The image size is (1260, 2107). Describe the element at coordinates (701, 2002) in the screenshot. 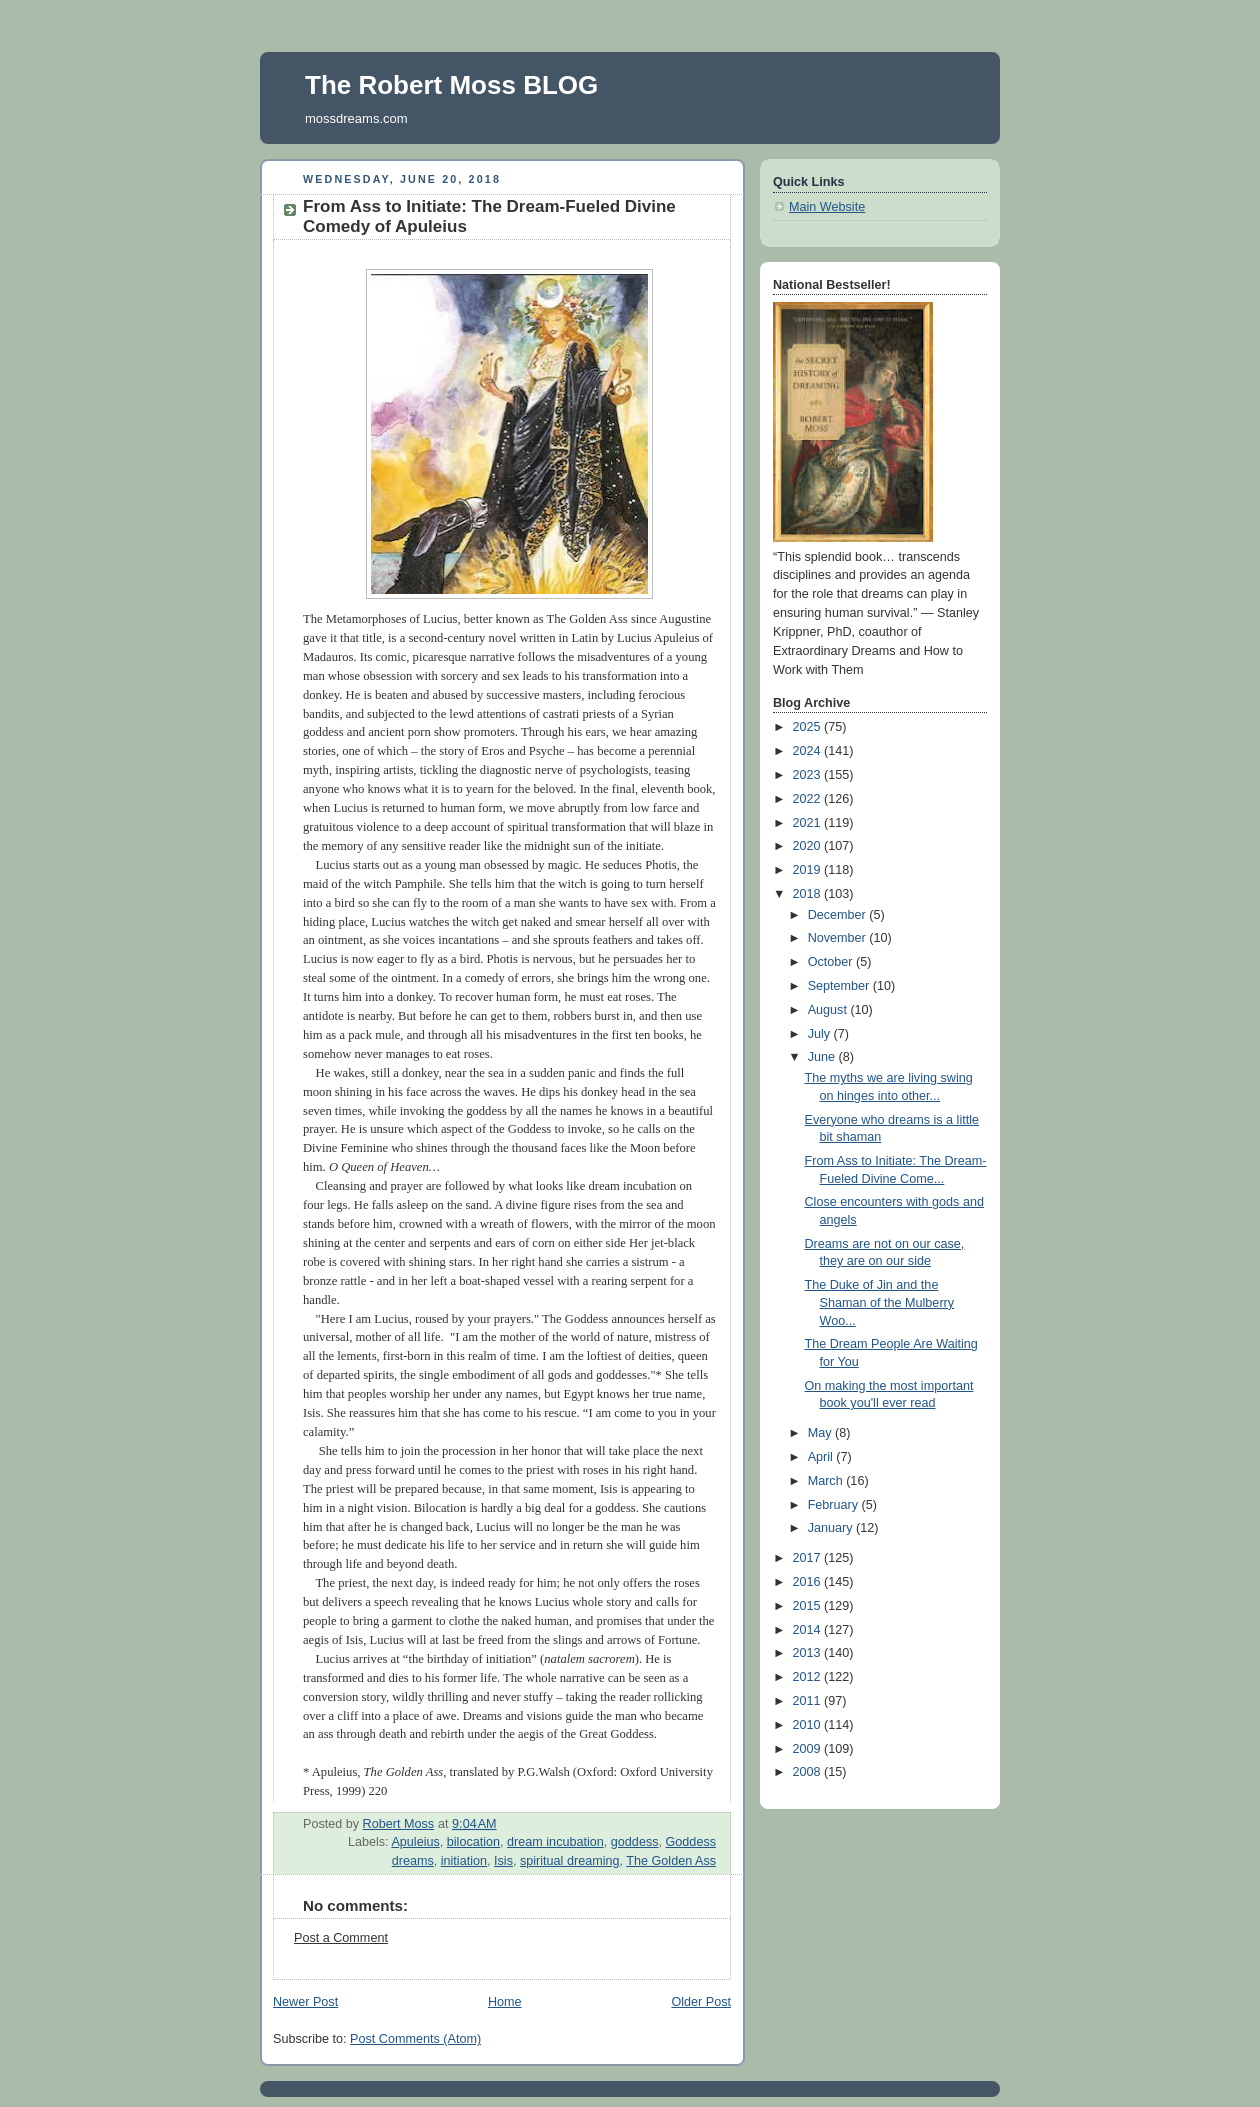

I see `Older Post` at that location.